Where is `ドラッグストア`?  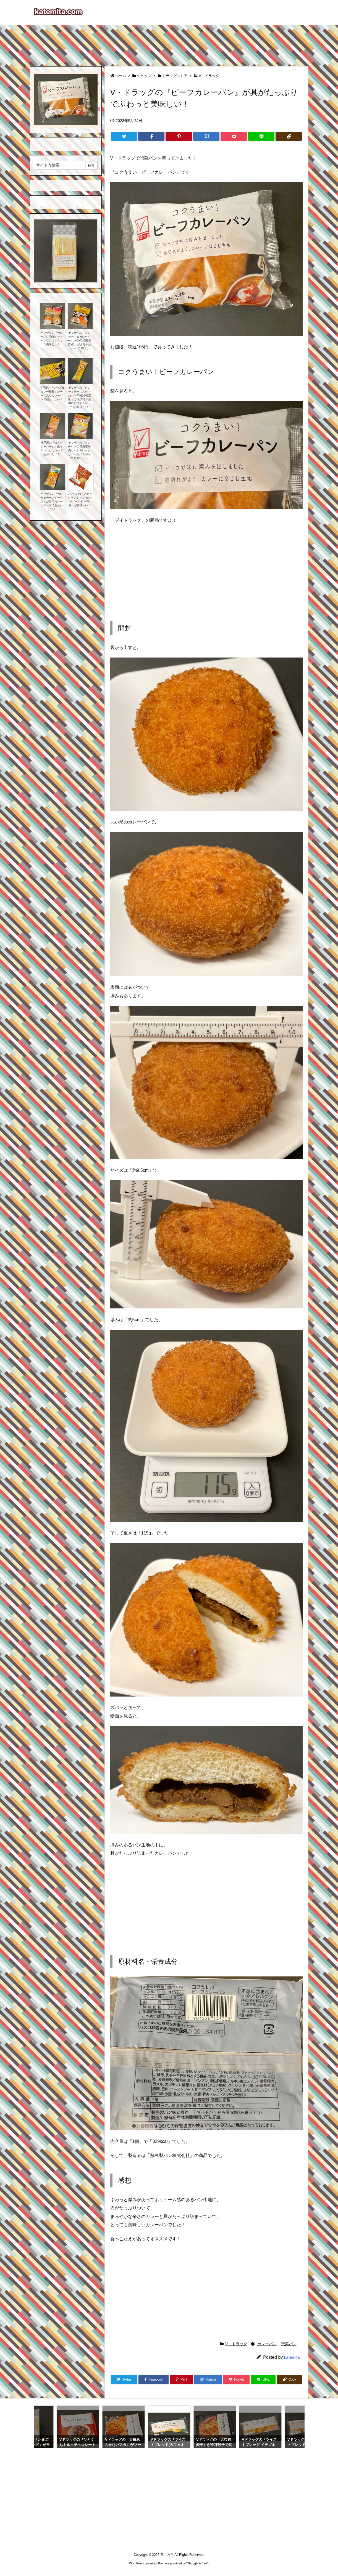
ドラッグストア is located at coordinates (174, 76).